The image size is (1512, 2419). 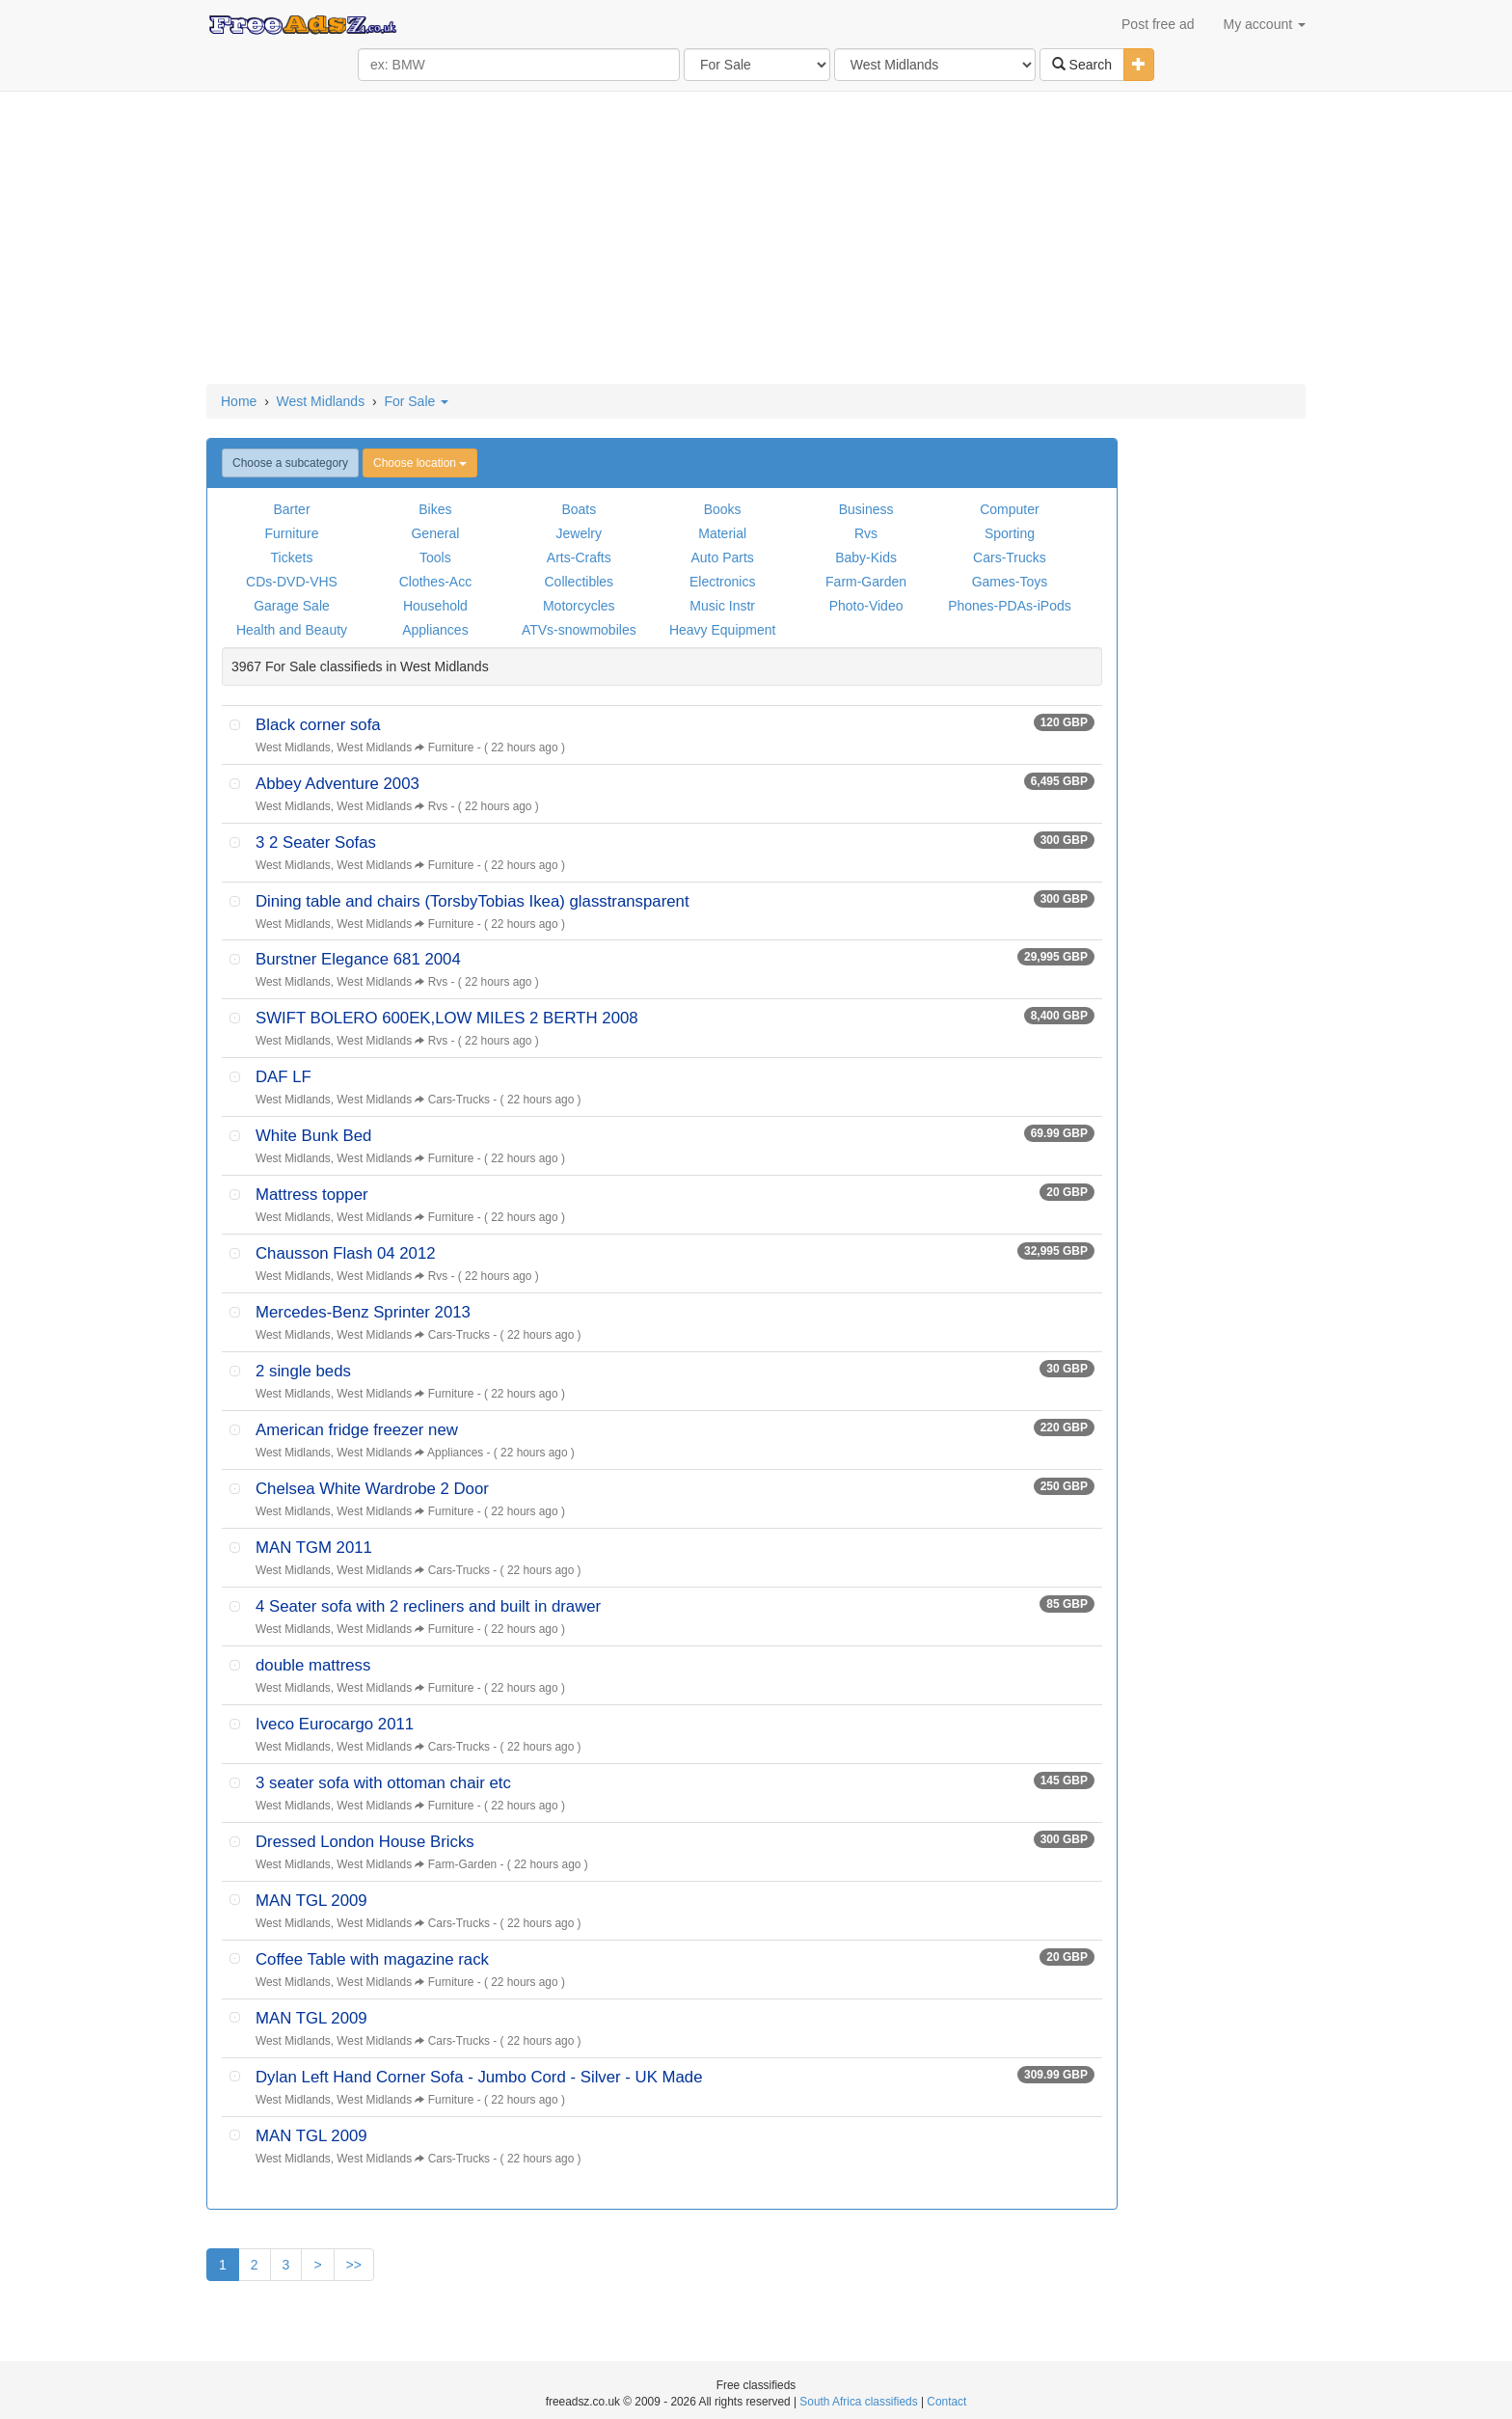 I want to click on Auto Parts, so click(x=721, y=557).